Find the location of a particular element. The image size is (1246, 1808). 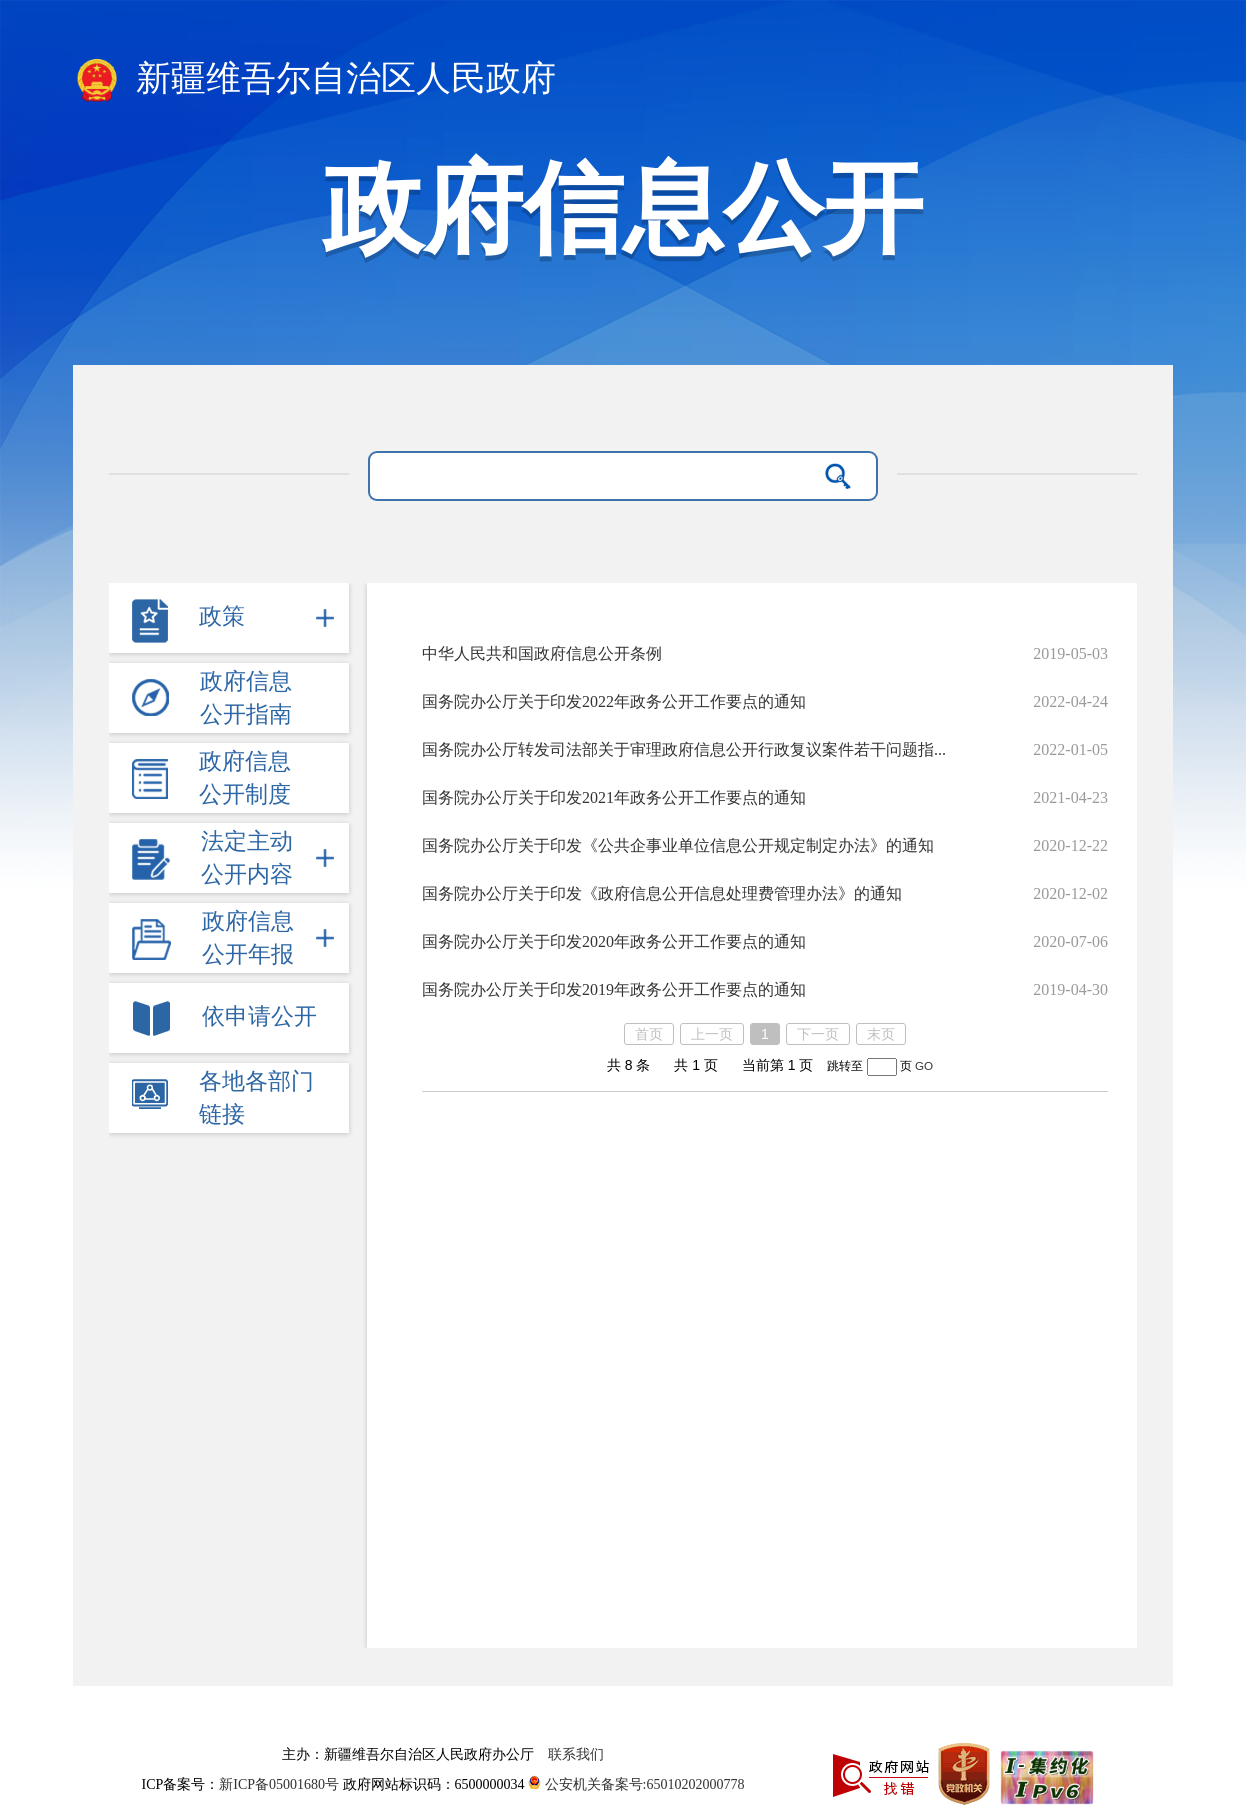

下一页 is located at coordinates (818, 1034).